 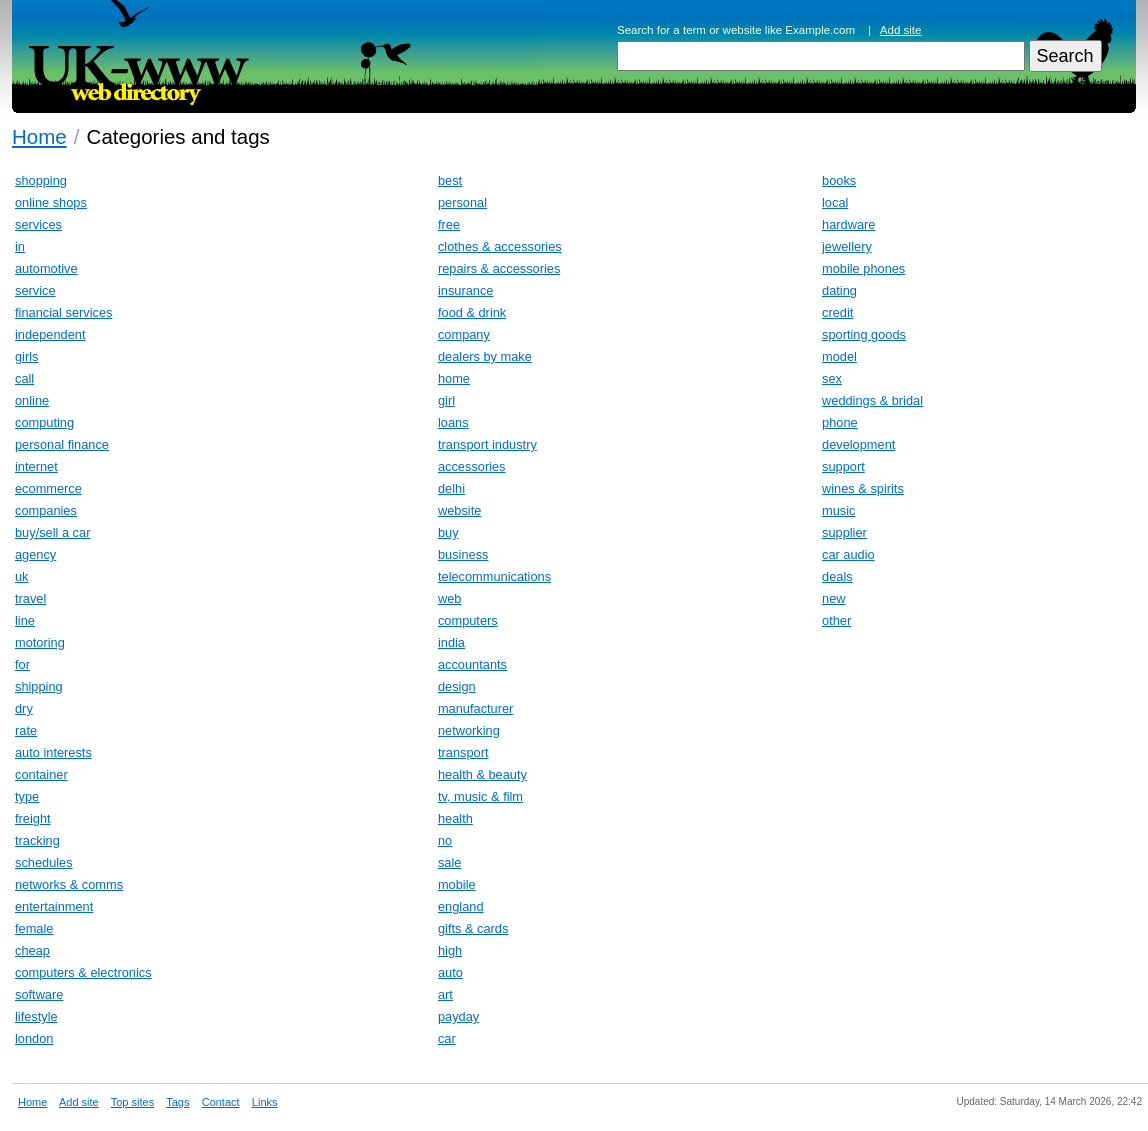 What do you see at coordinates (840, 422) in the screenshot?
I see `phone` at bounding box center [840, 422].